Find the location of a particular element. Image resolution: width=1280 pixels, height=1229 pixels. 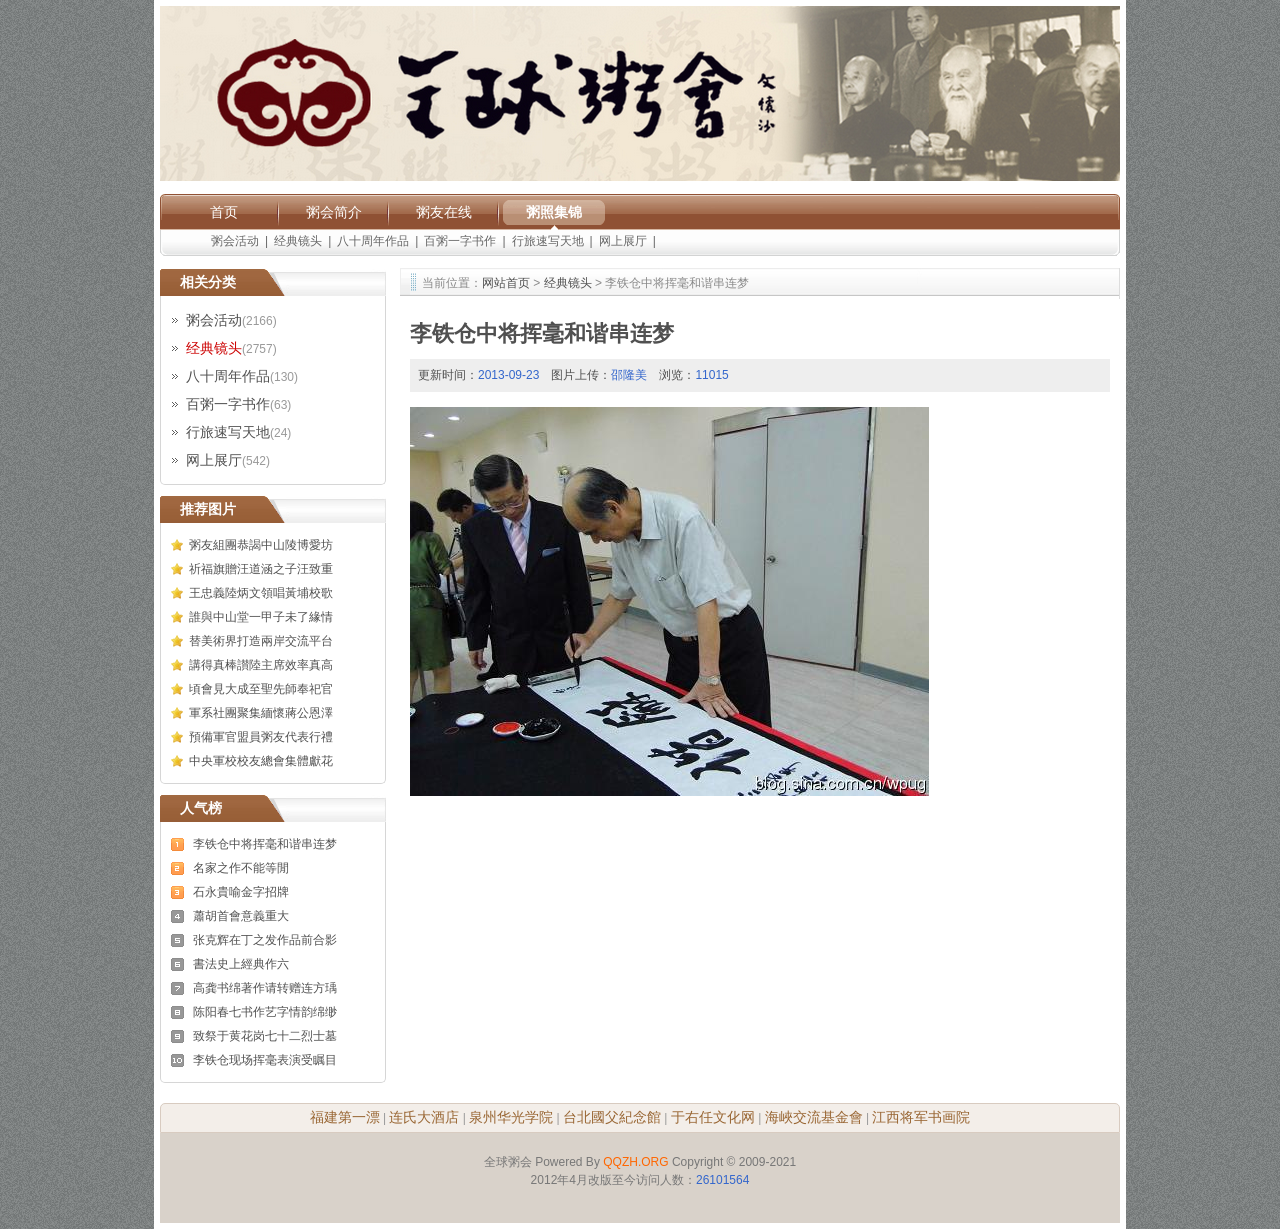

网站首页 is located at coordinates (506, 283).